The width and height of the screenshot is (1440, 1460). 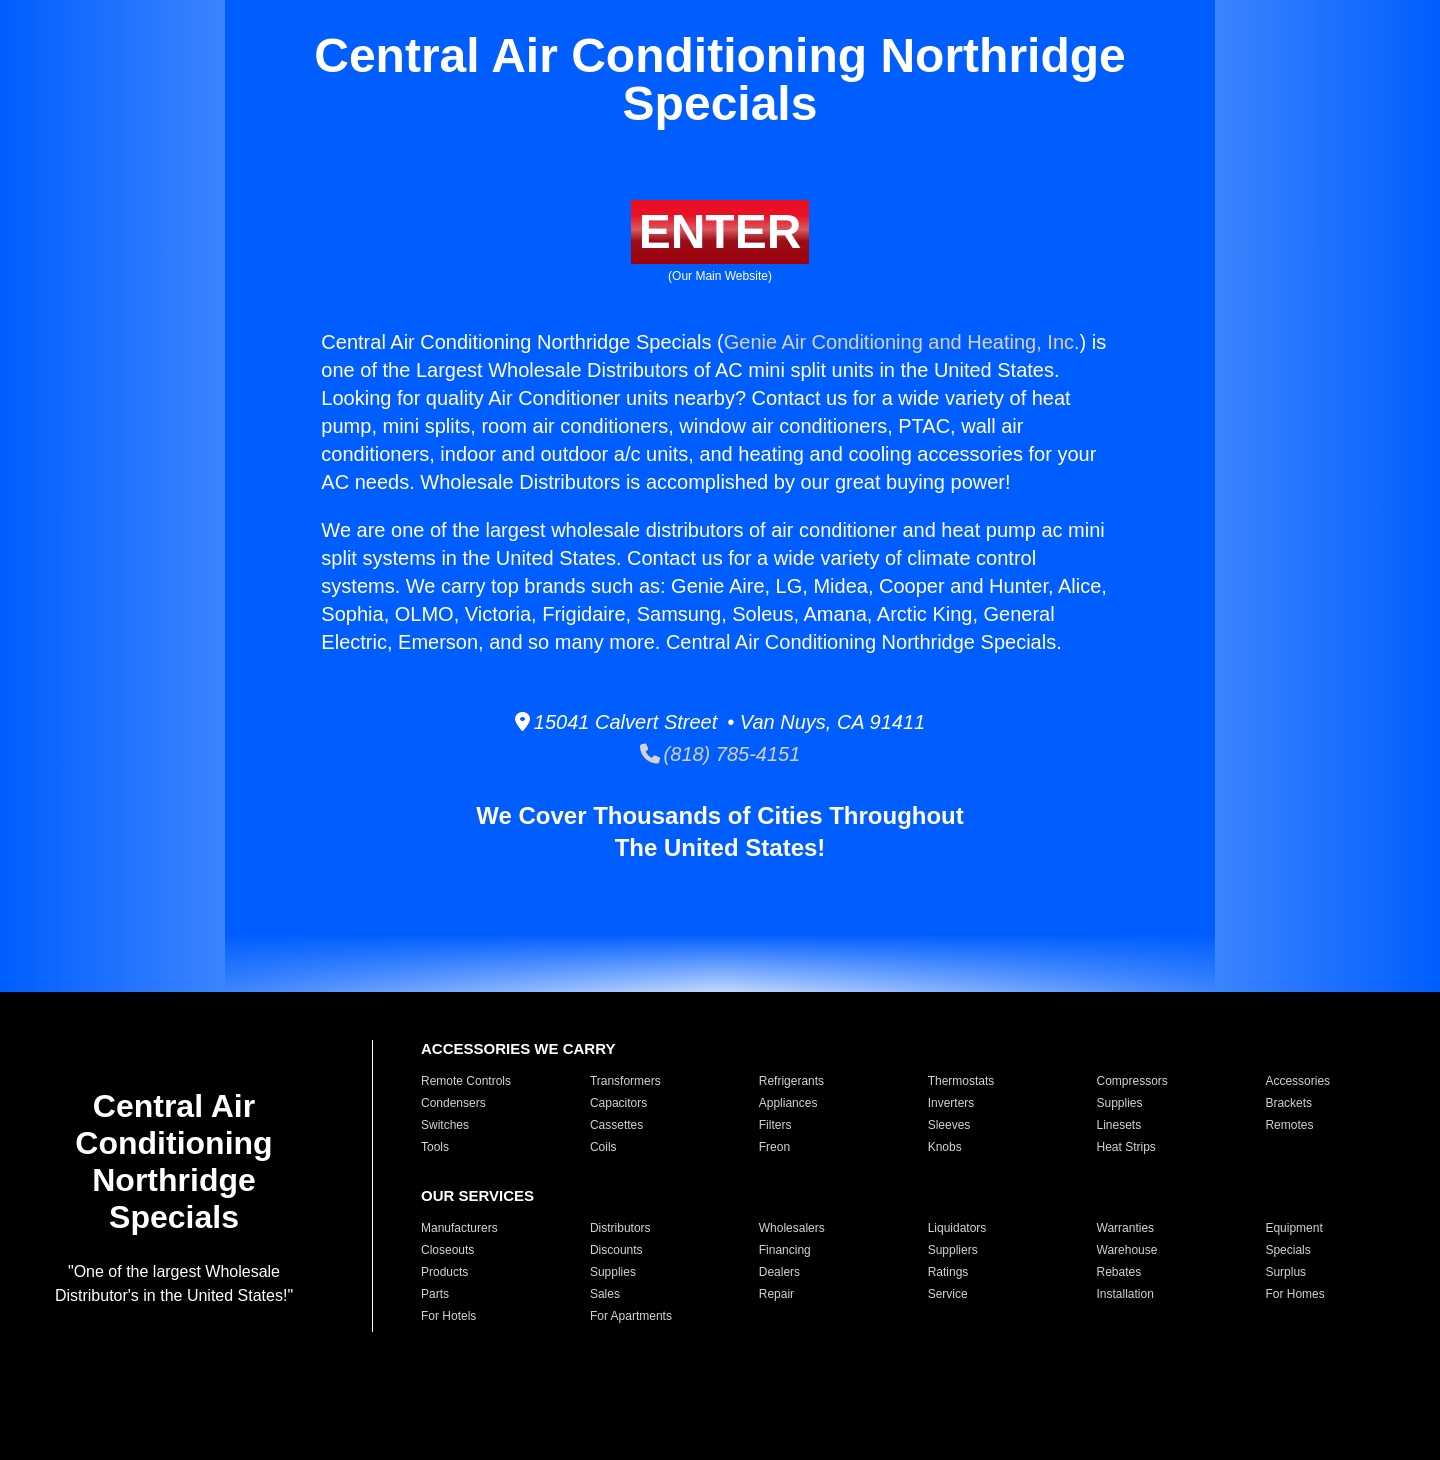 What do you see at coordinates (435, 1294) in the screenshot?
I see `Parts` at bounding box center [435, 1294].